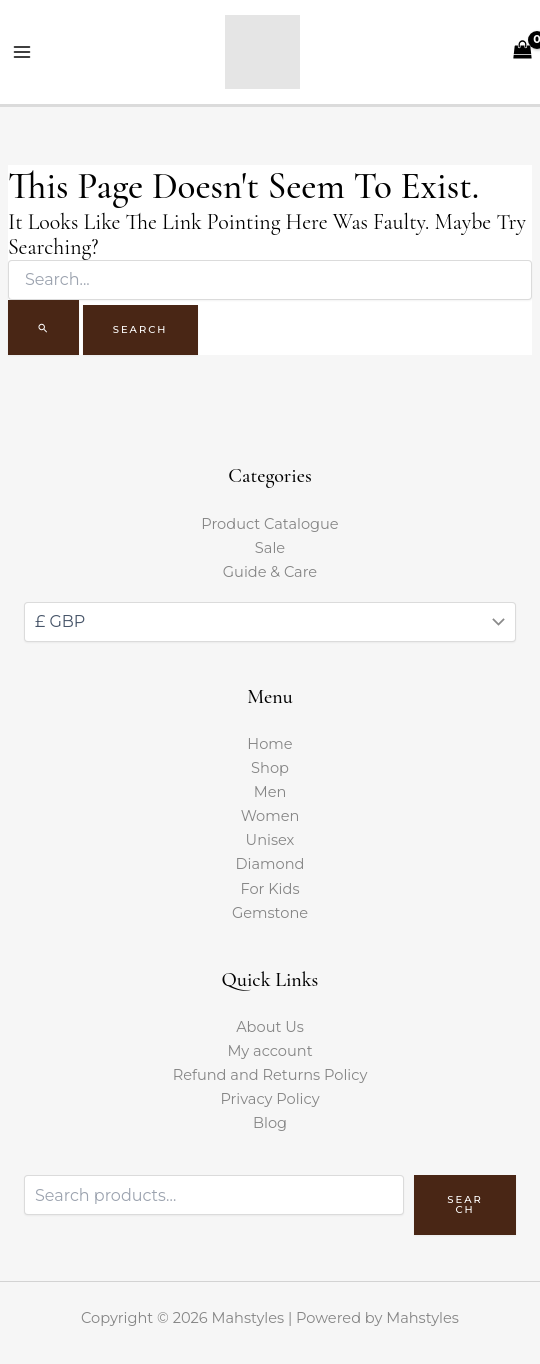  Describe the element at coordinates (270, 572) in the screenshot. I see `Guide & Care` at that location.